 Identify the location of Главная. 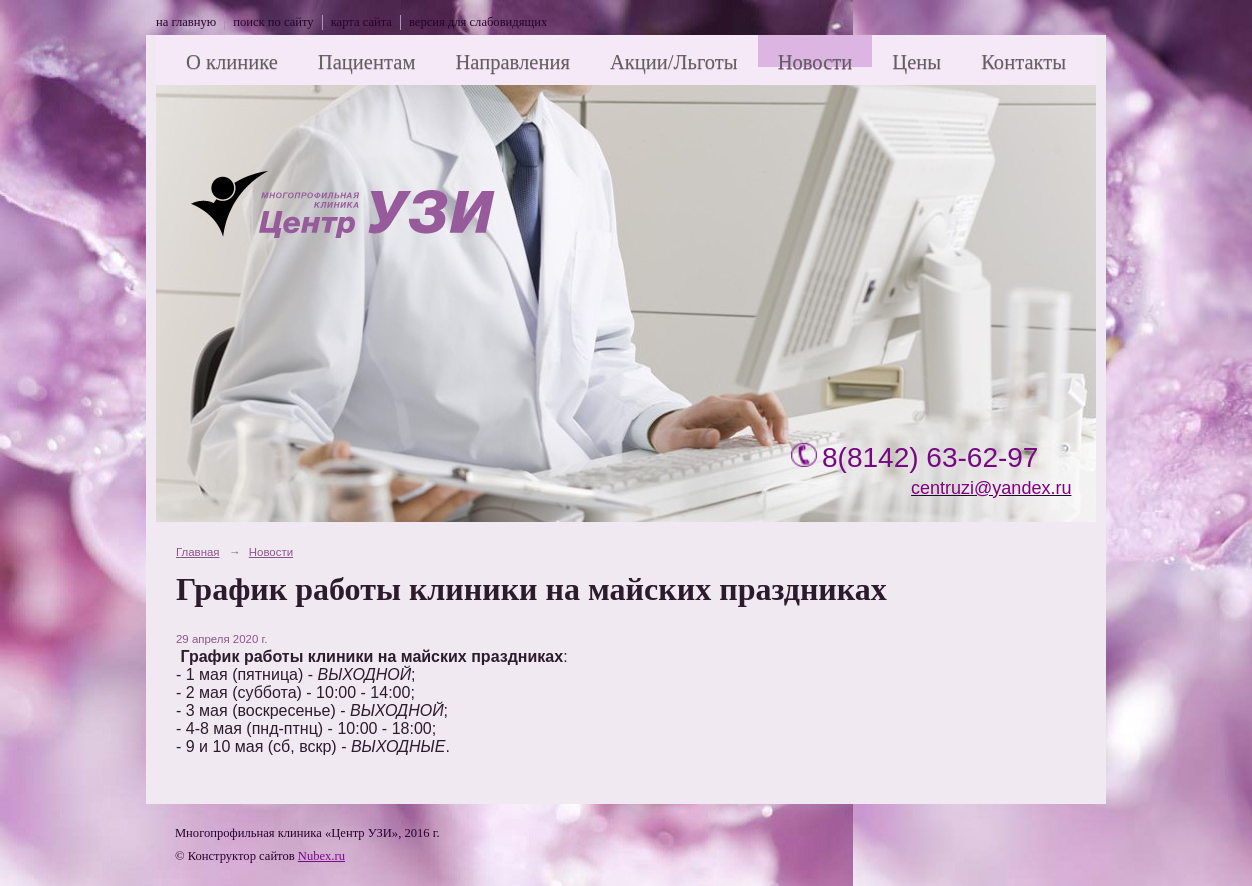
(198, 552).